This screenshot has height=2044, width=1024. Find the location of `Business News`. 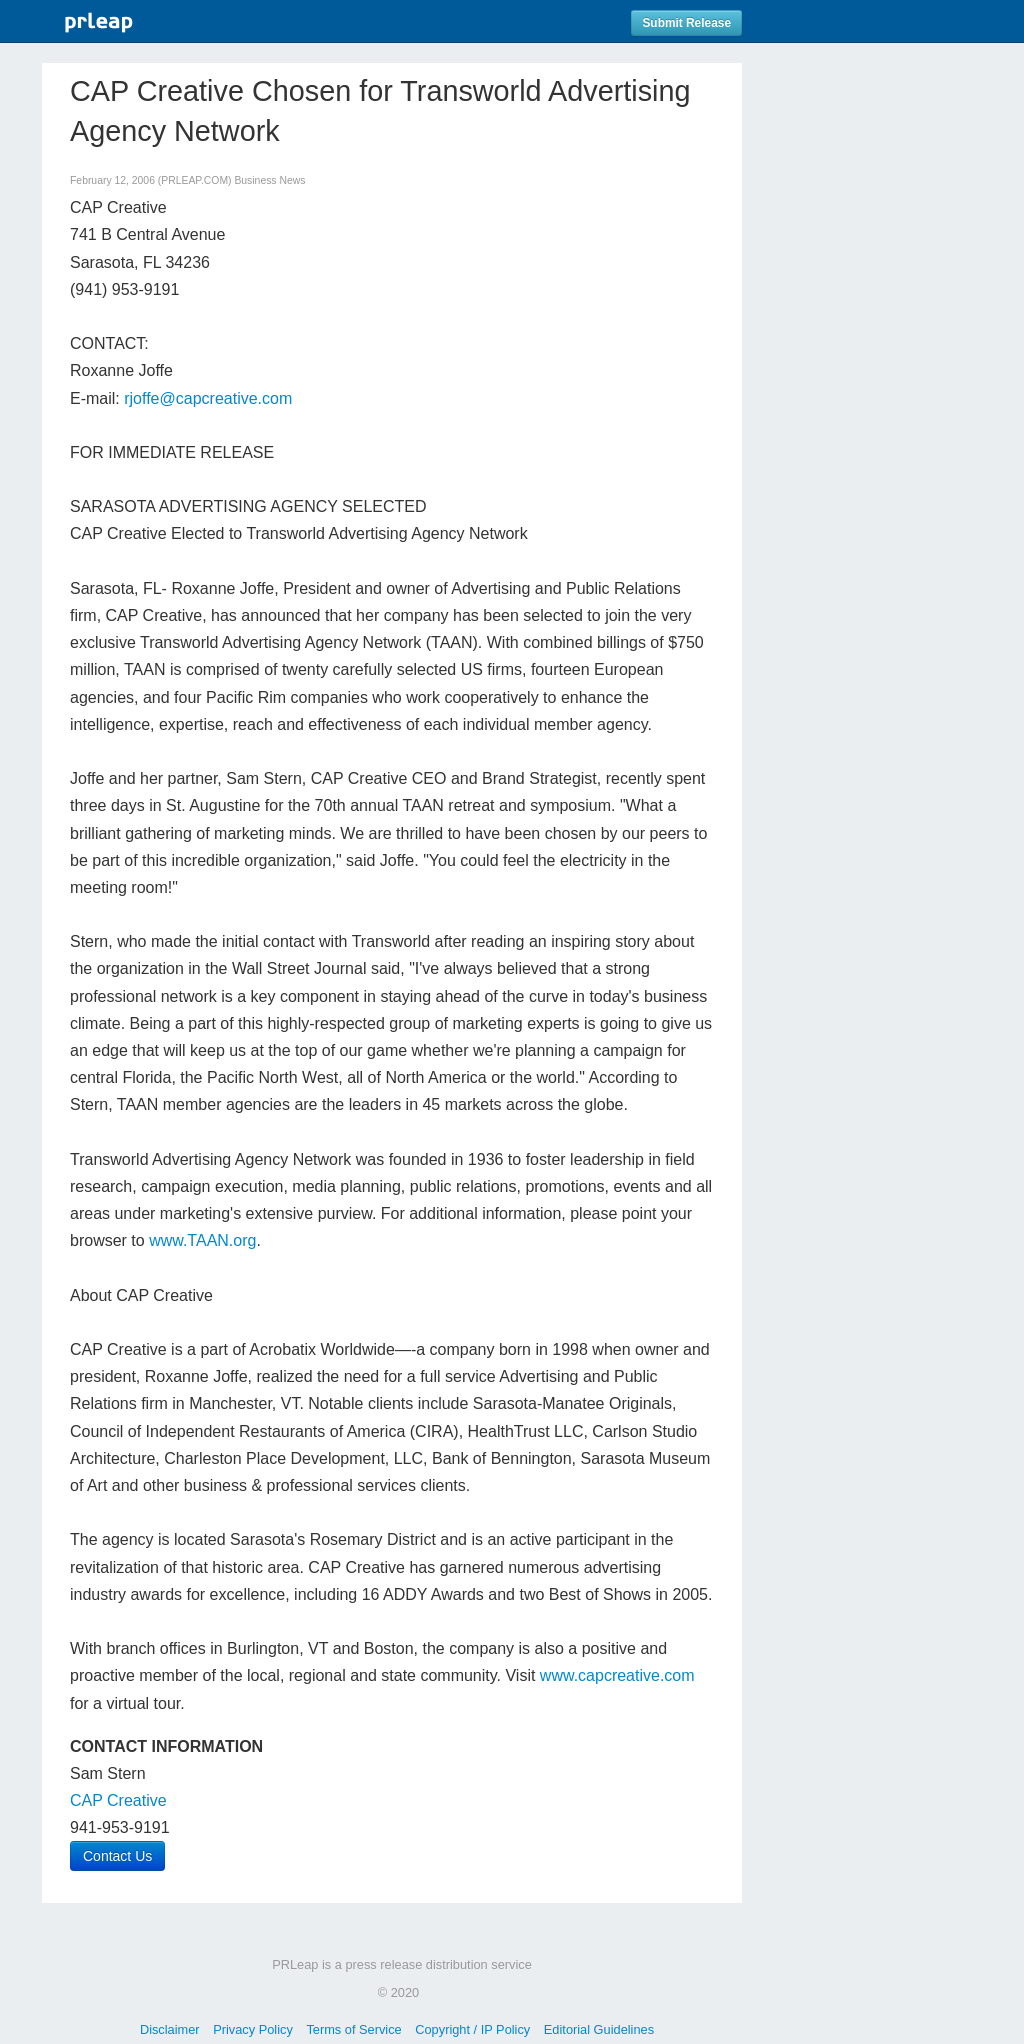

Business News is located at coordinates (269, 180).